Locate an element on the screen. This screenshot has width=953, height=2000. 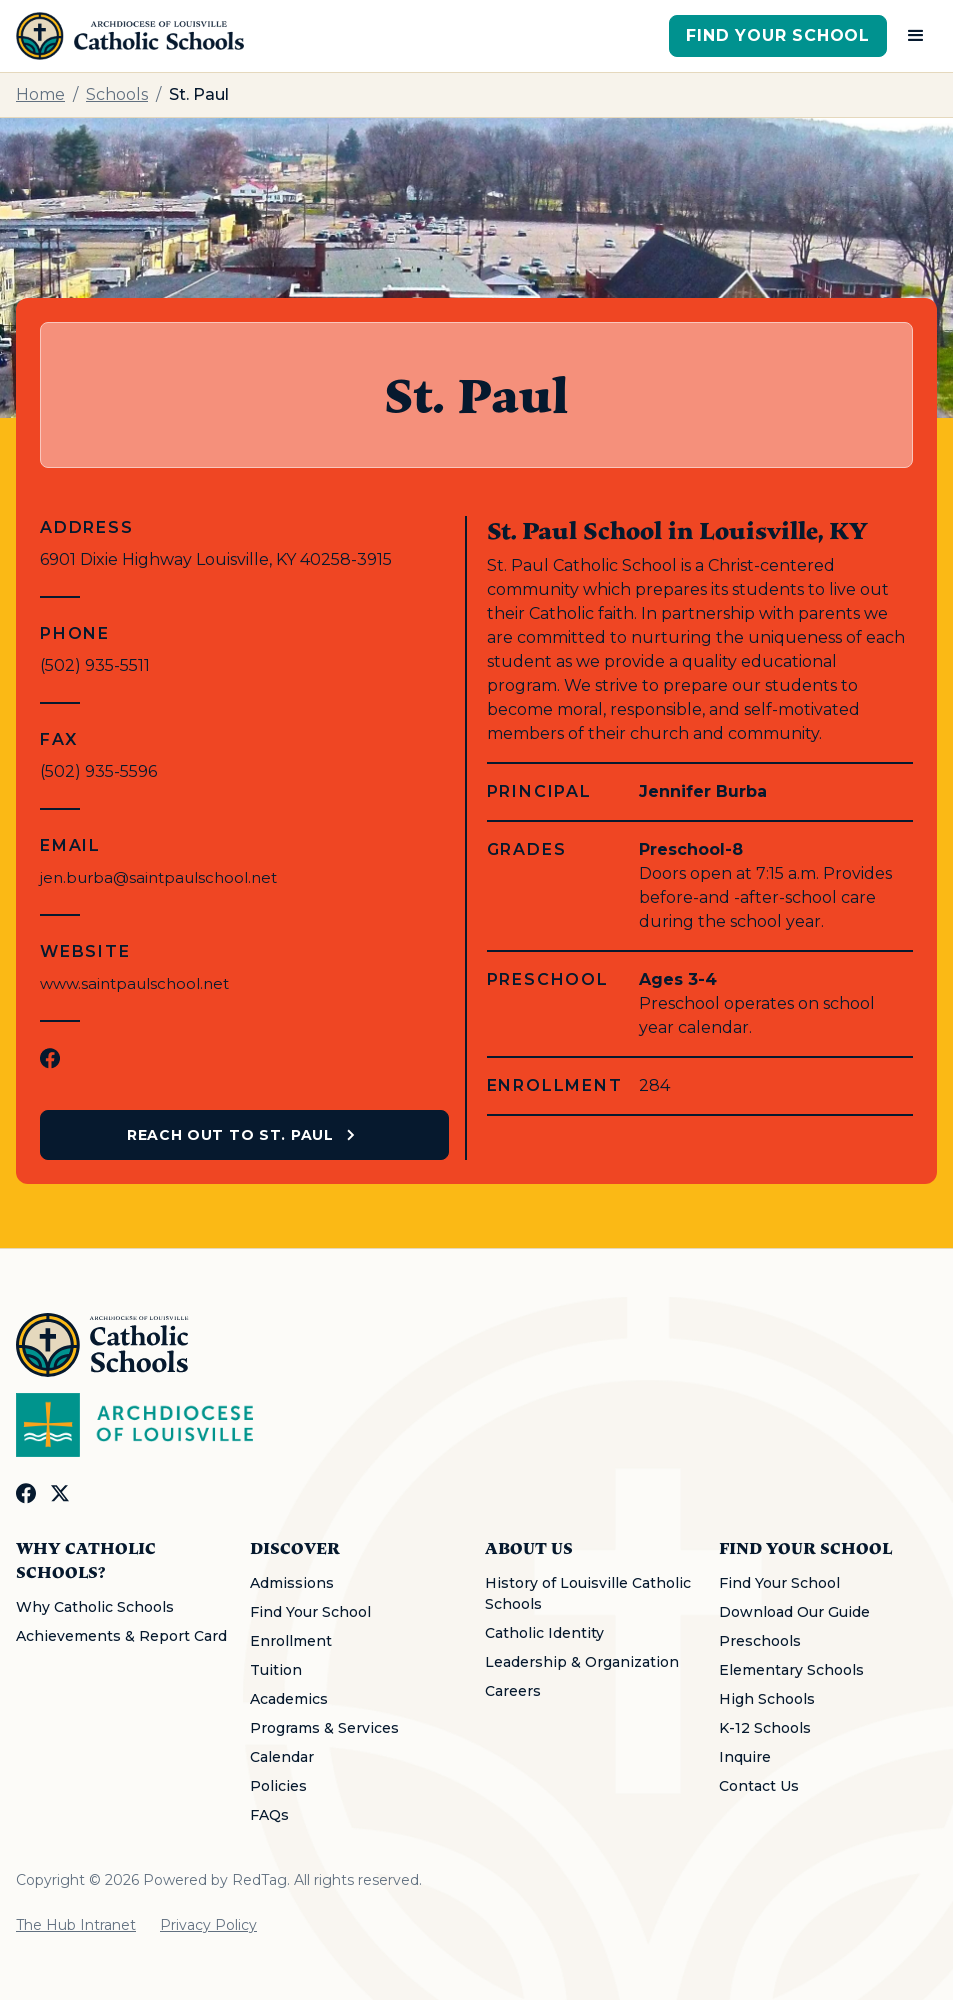
Academics is located at coordinates (289, 1699).